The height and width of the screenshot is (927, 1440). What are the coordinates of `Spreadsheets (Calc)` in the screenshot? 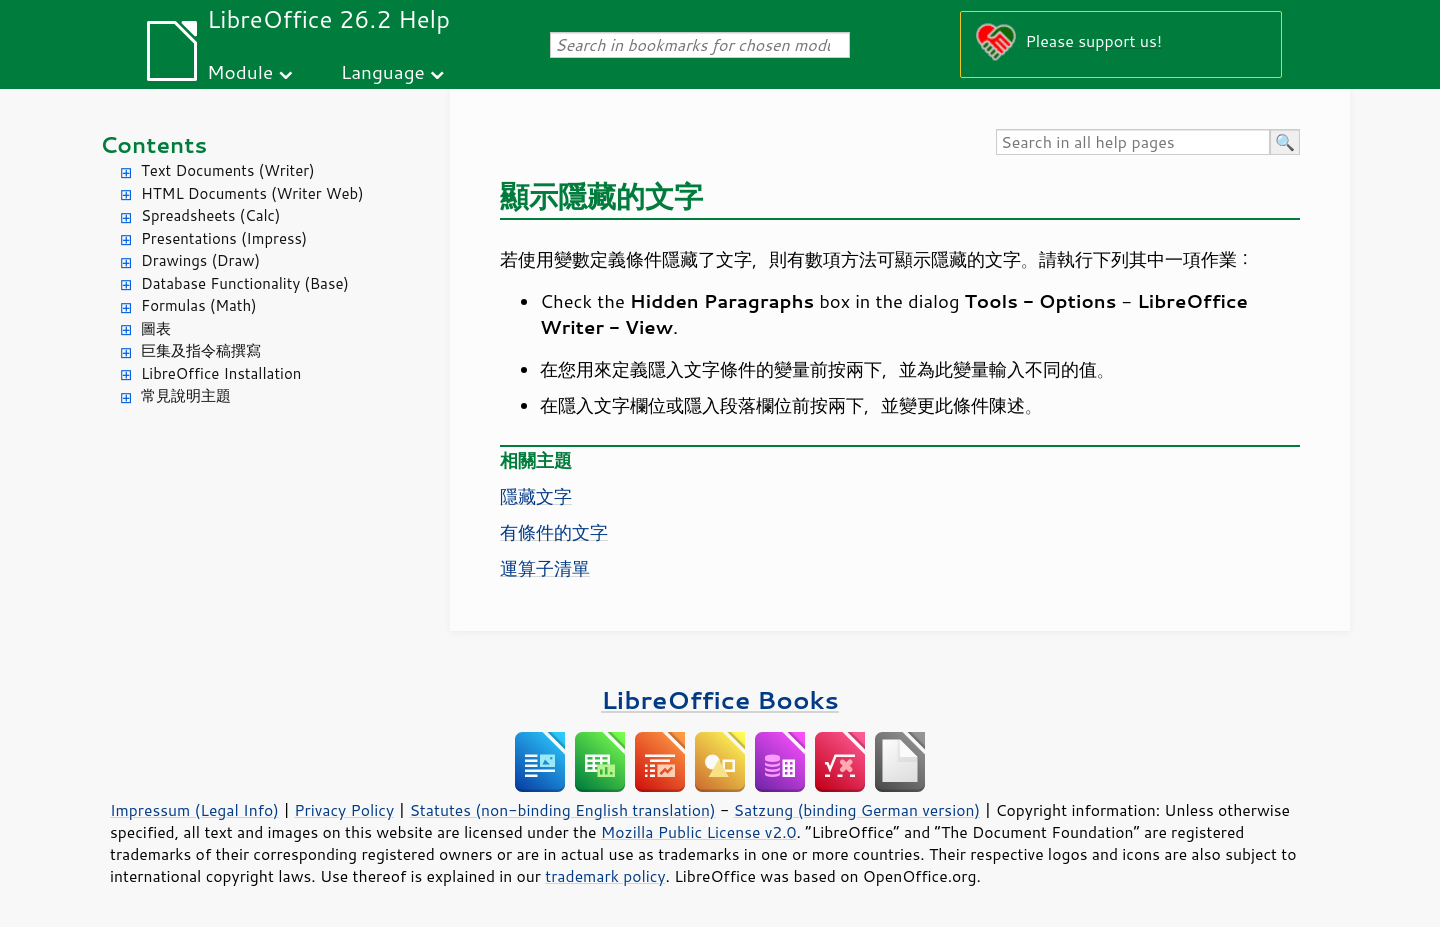 It's located at (210, 215).